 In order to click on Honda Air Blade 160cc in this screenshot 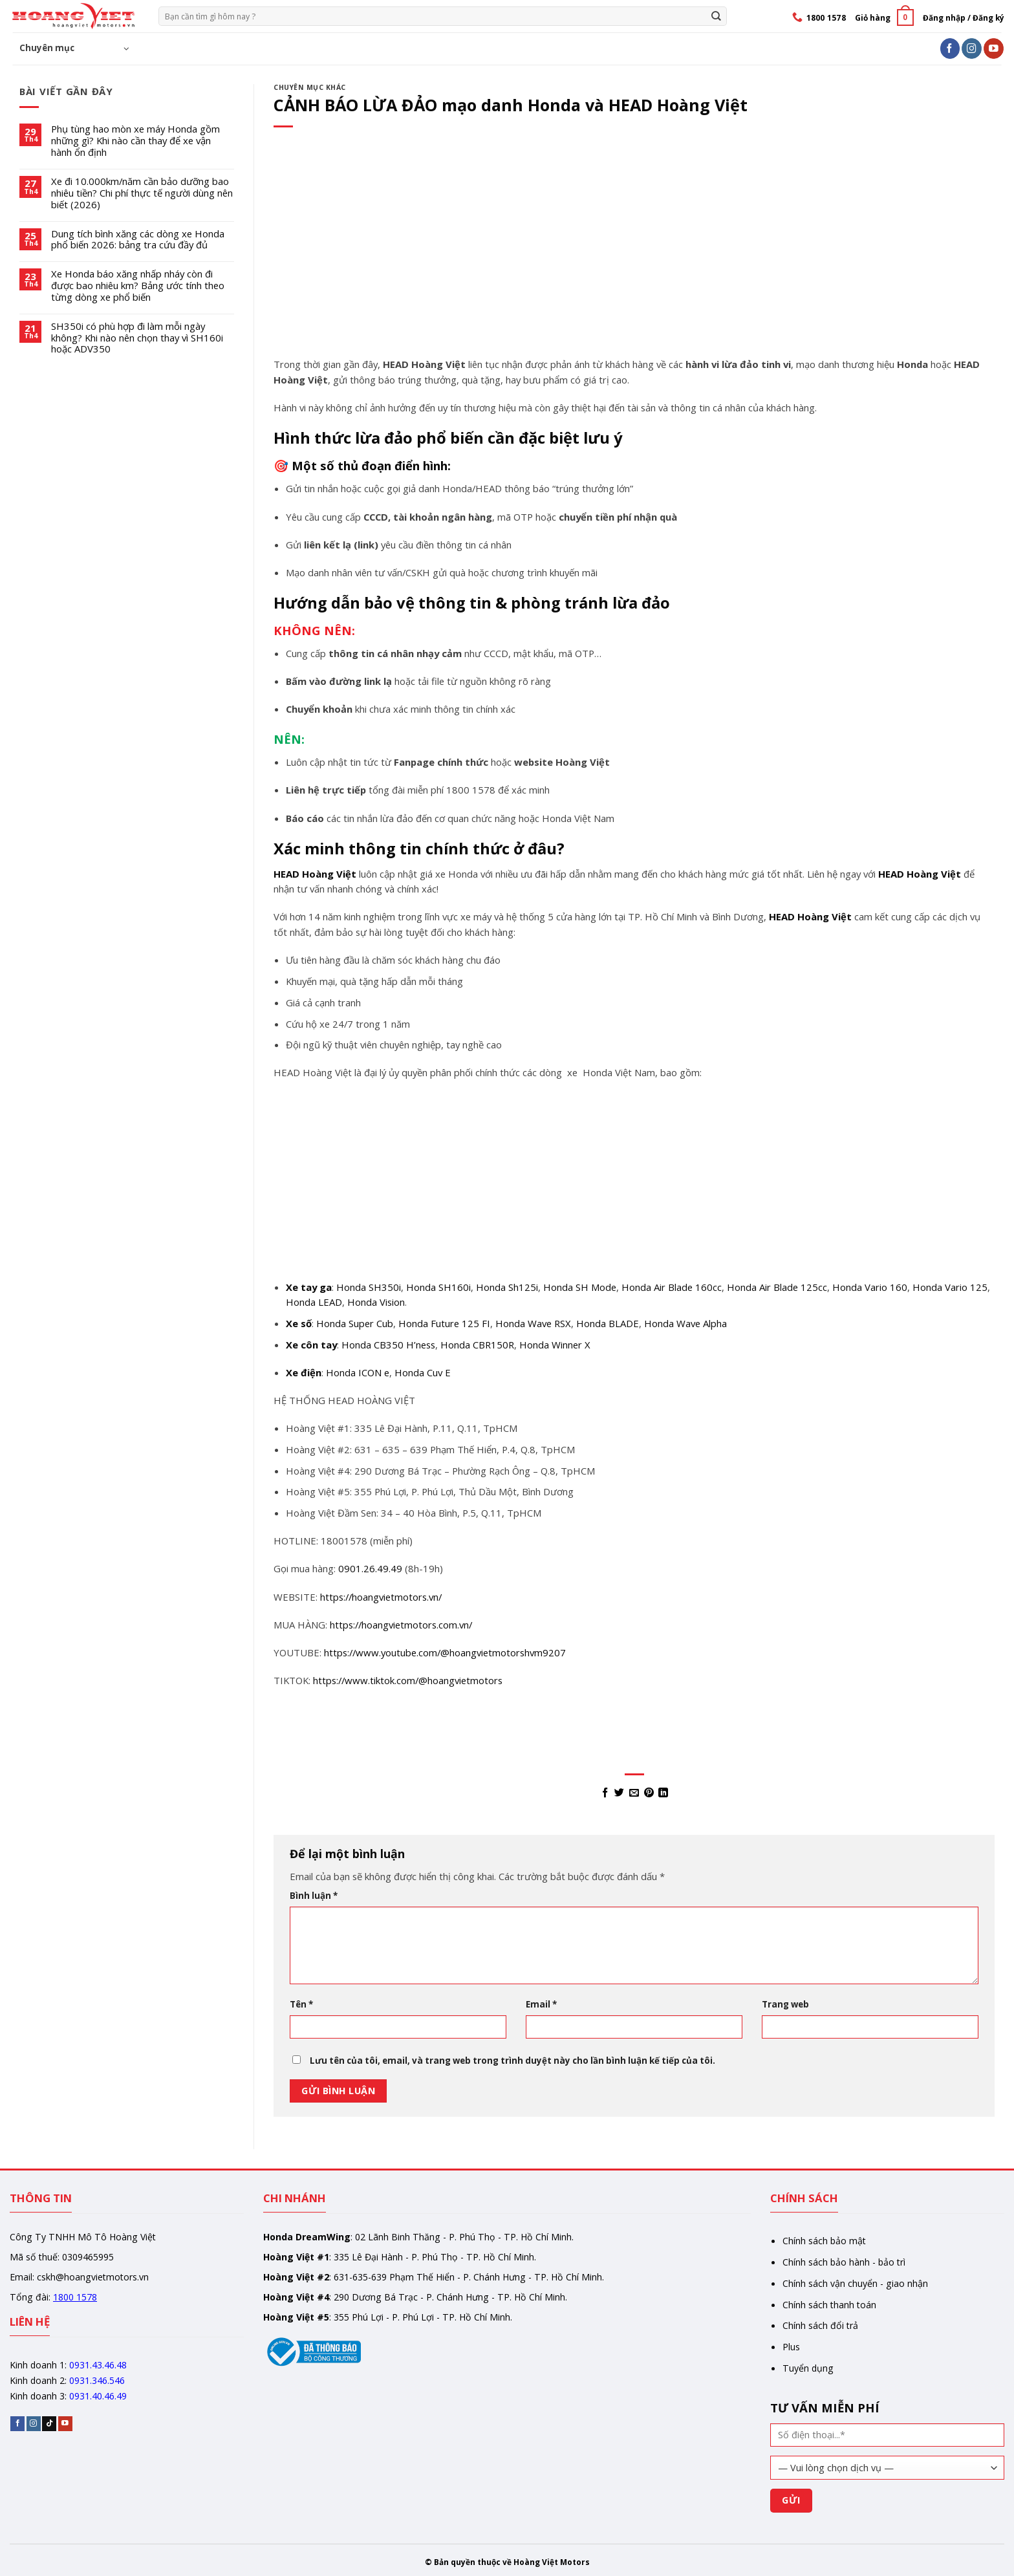, I will do `click(671, 1287)`.